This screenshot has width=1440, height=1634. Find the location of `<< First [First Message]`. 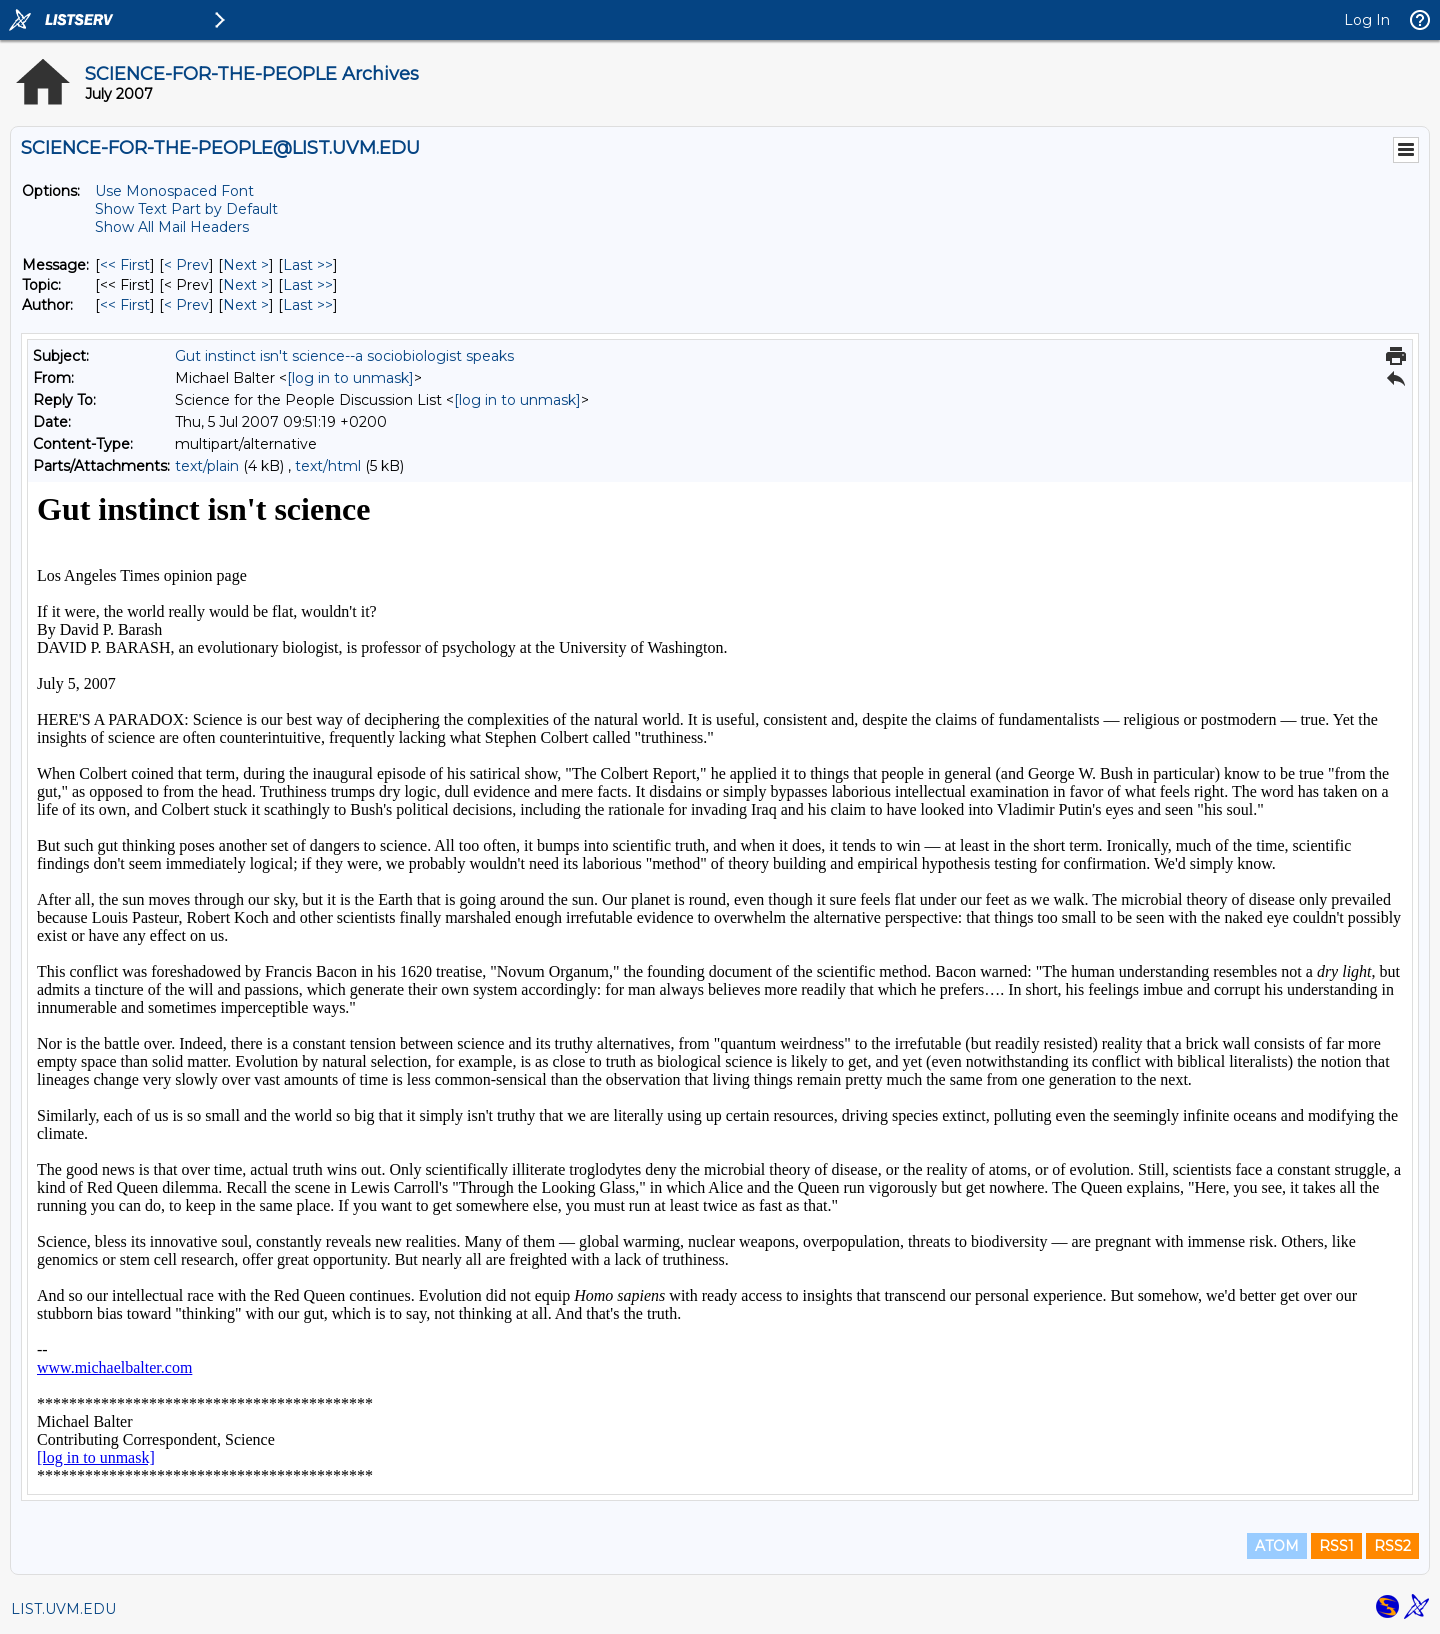

<< First [First Message] is located at coordinates (125, 265).